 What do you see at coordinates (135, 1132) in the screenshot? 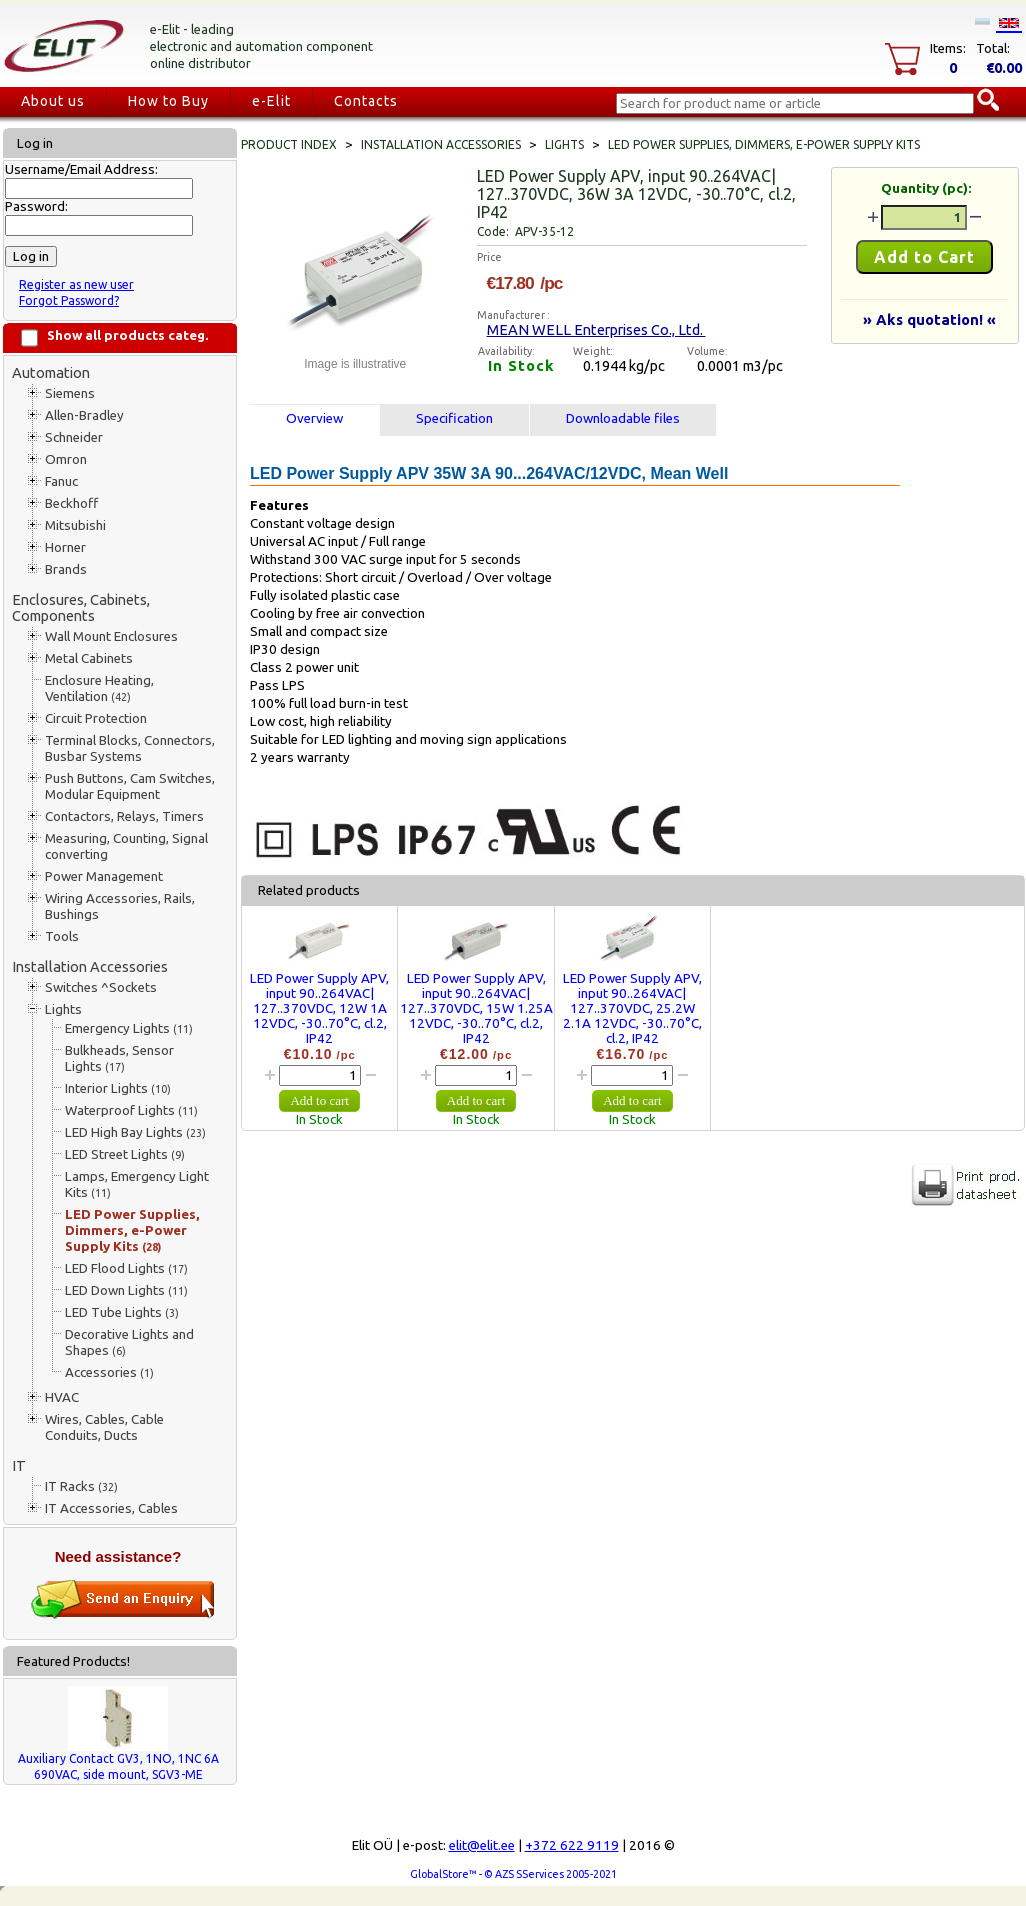
I see `LED High Bay Lights` at bounding box center [135, 1132].